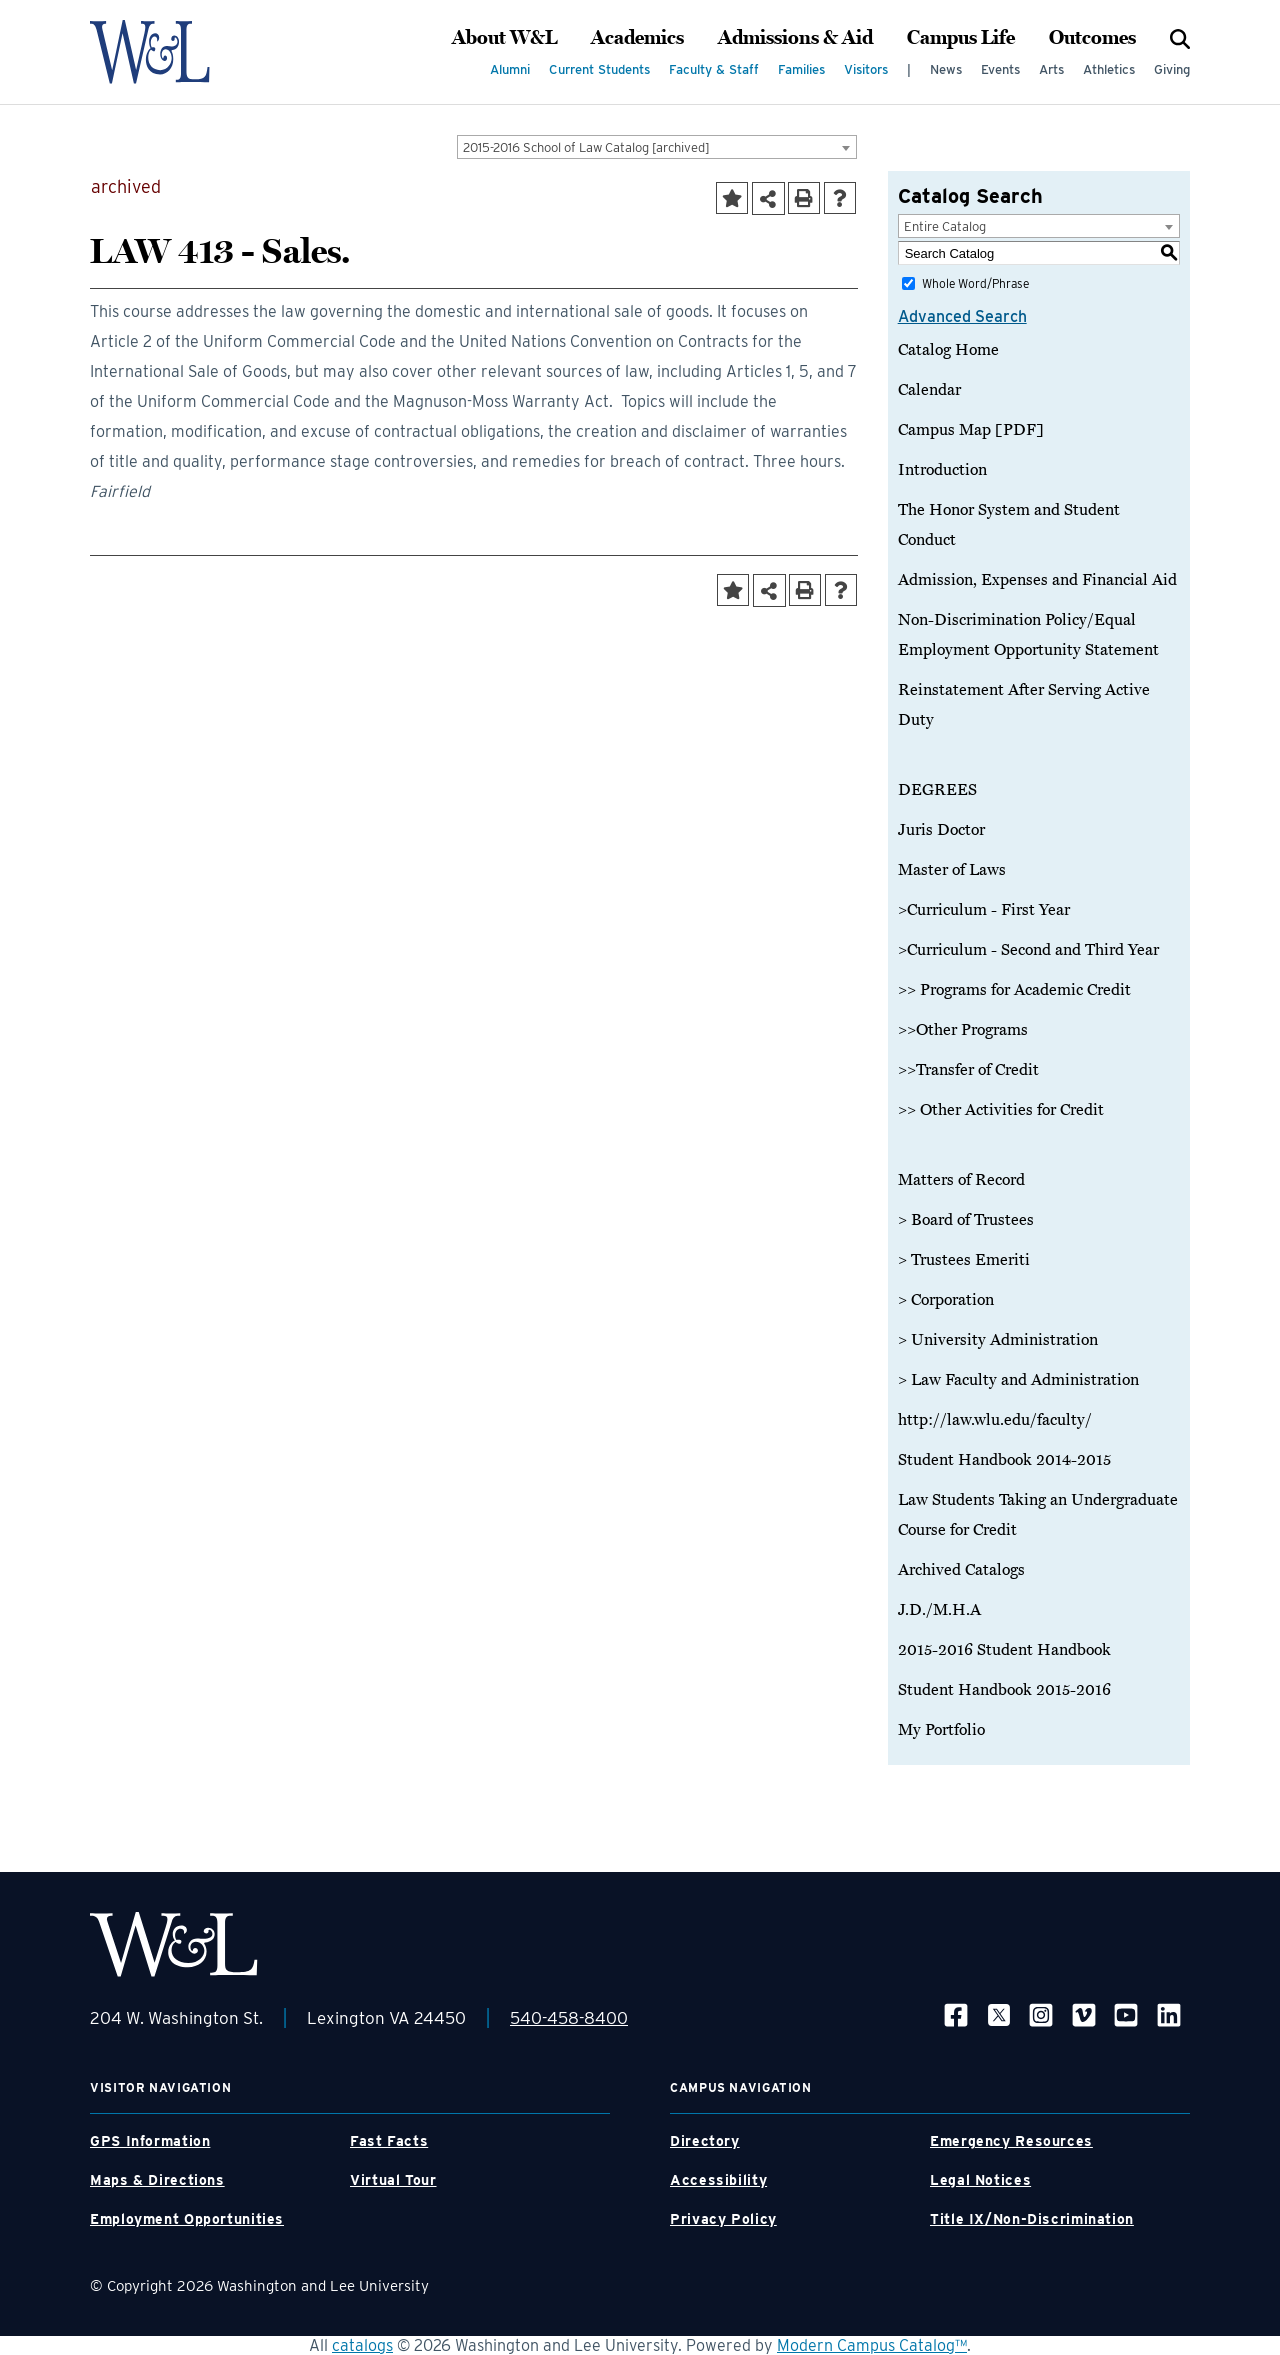 The width and height of the screenshot is (1280, 2355). Describe the element at coordinates (966, 1220) in the screenshot. I see `> Board of Trustees` at that location.